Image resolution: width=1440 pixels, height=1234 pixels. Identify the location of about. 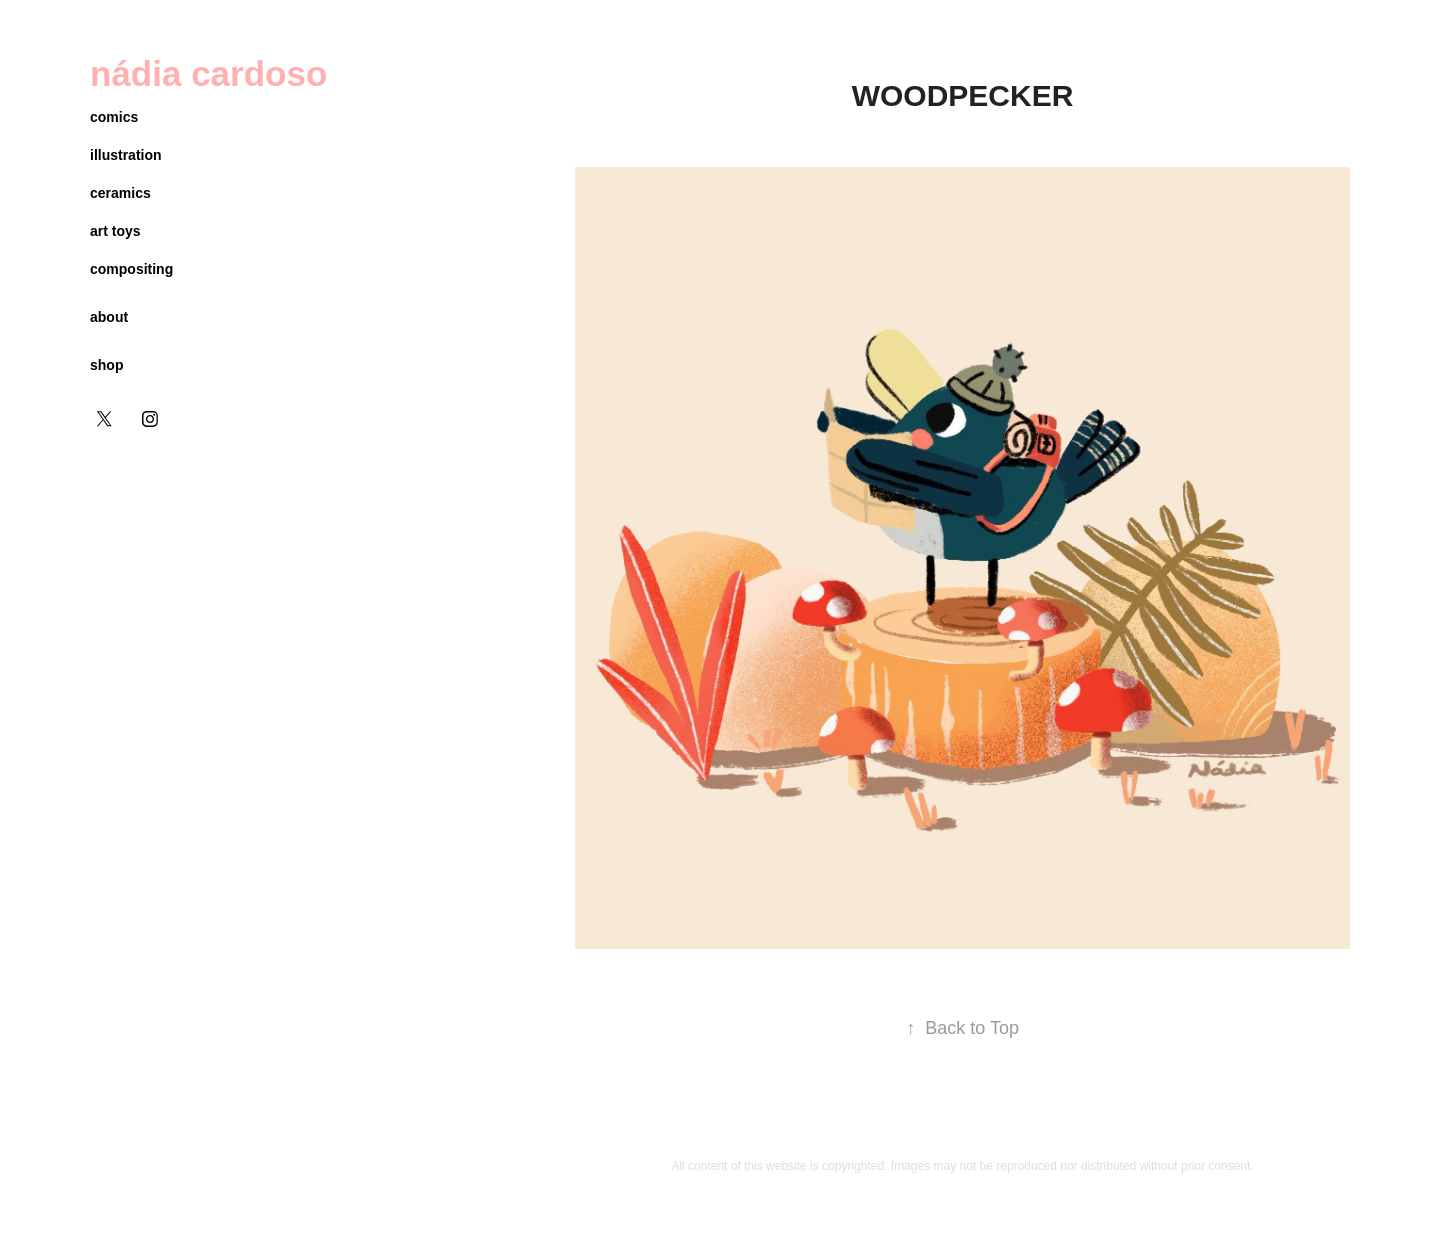
(109, 317).